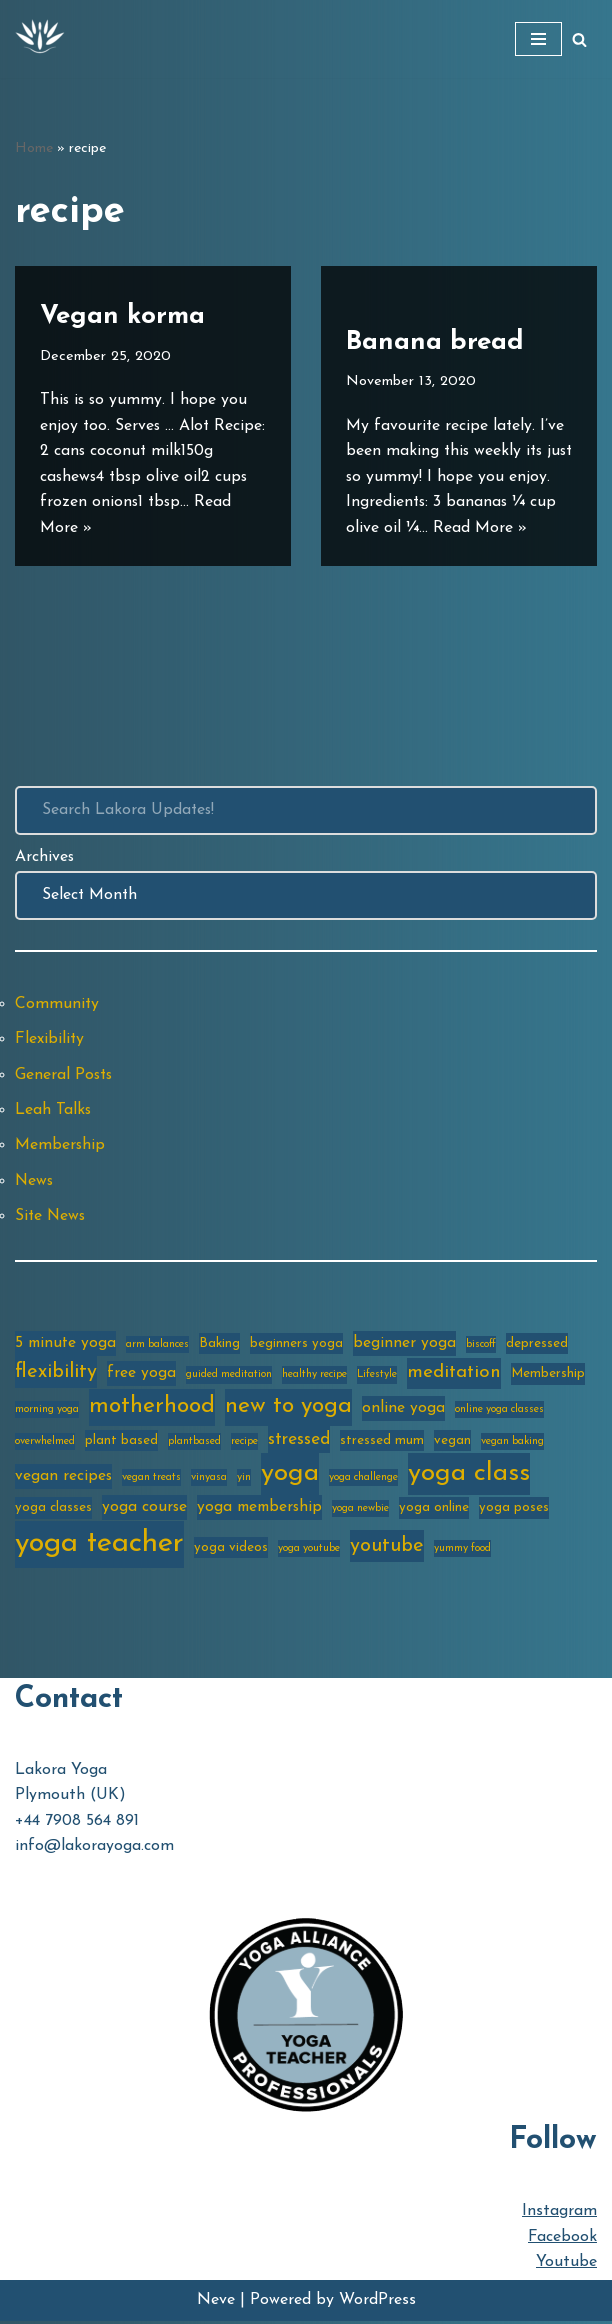 This screenshot has height=2324, width=612. What do you see at coordinates (548, 1376) in the screenshot?
I see `Membership [Membership (3 items)]` at bounding box center [548, 1376].